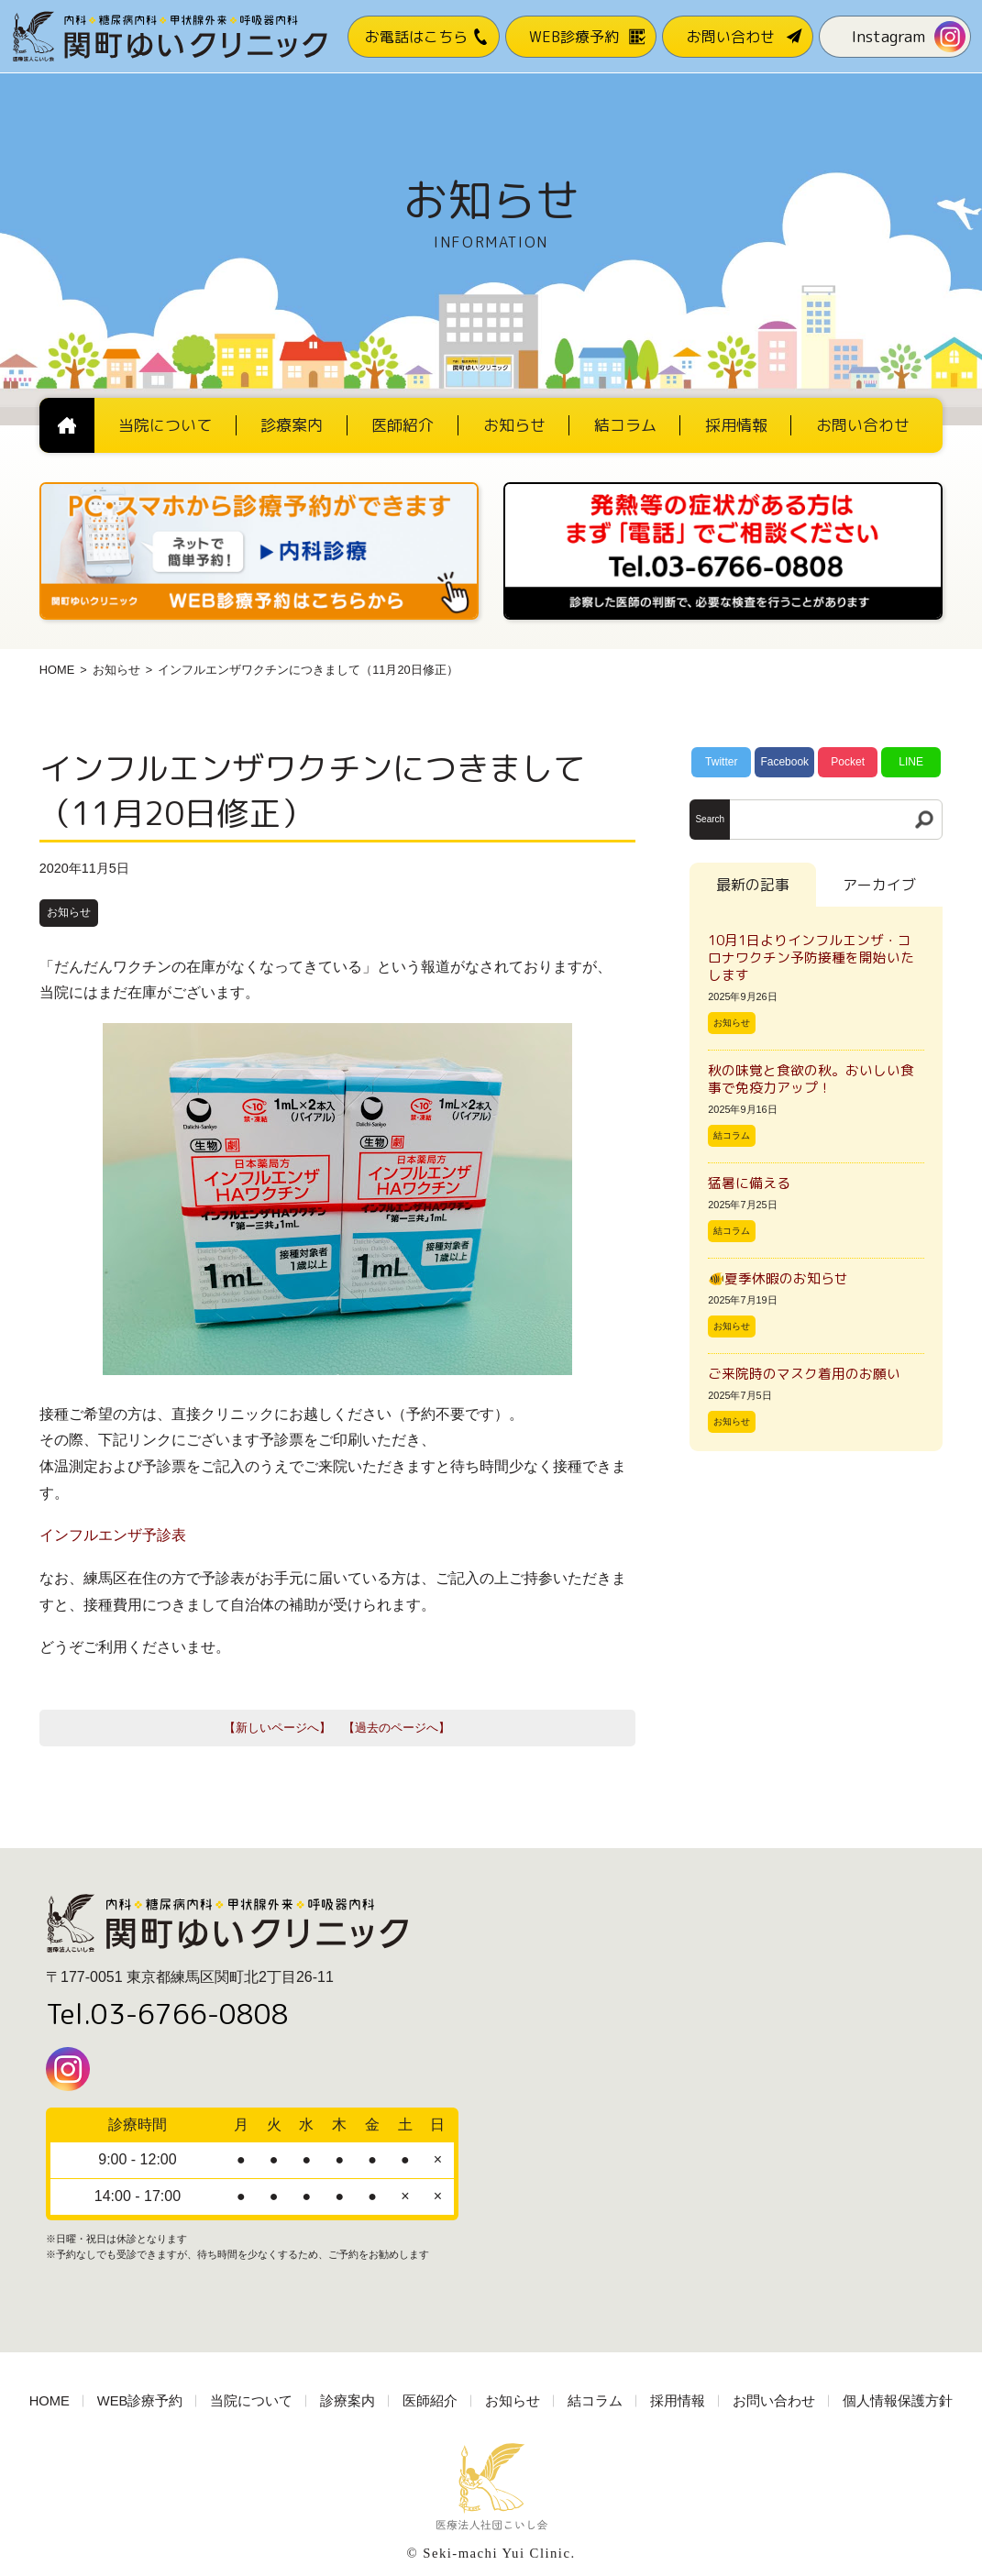  I want to click on 10月1日よりインフルエンザ・コロナワクチン予防接種を開始いたします, so click(811, 957).